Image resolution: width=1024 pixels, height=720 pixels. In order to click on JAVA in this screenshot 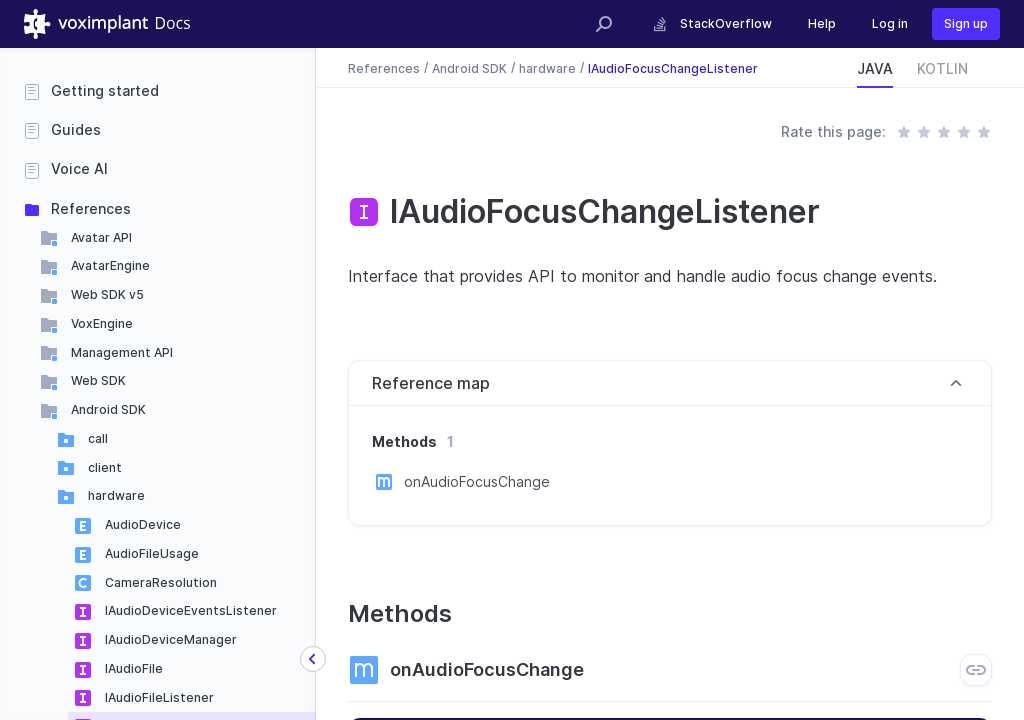, I will do `click(875, 68)`.